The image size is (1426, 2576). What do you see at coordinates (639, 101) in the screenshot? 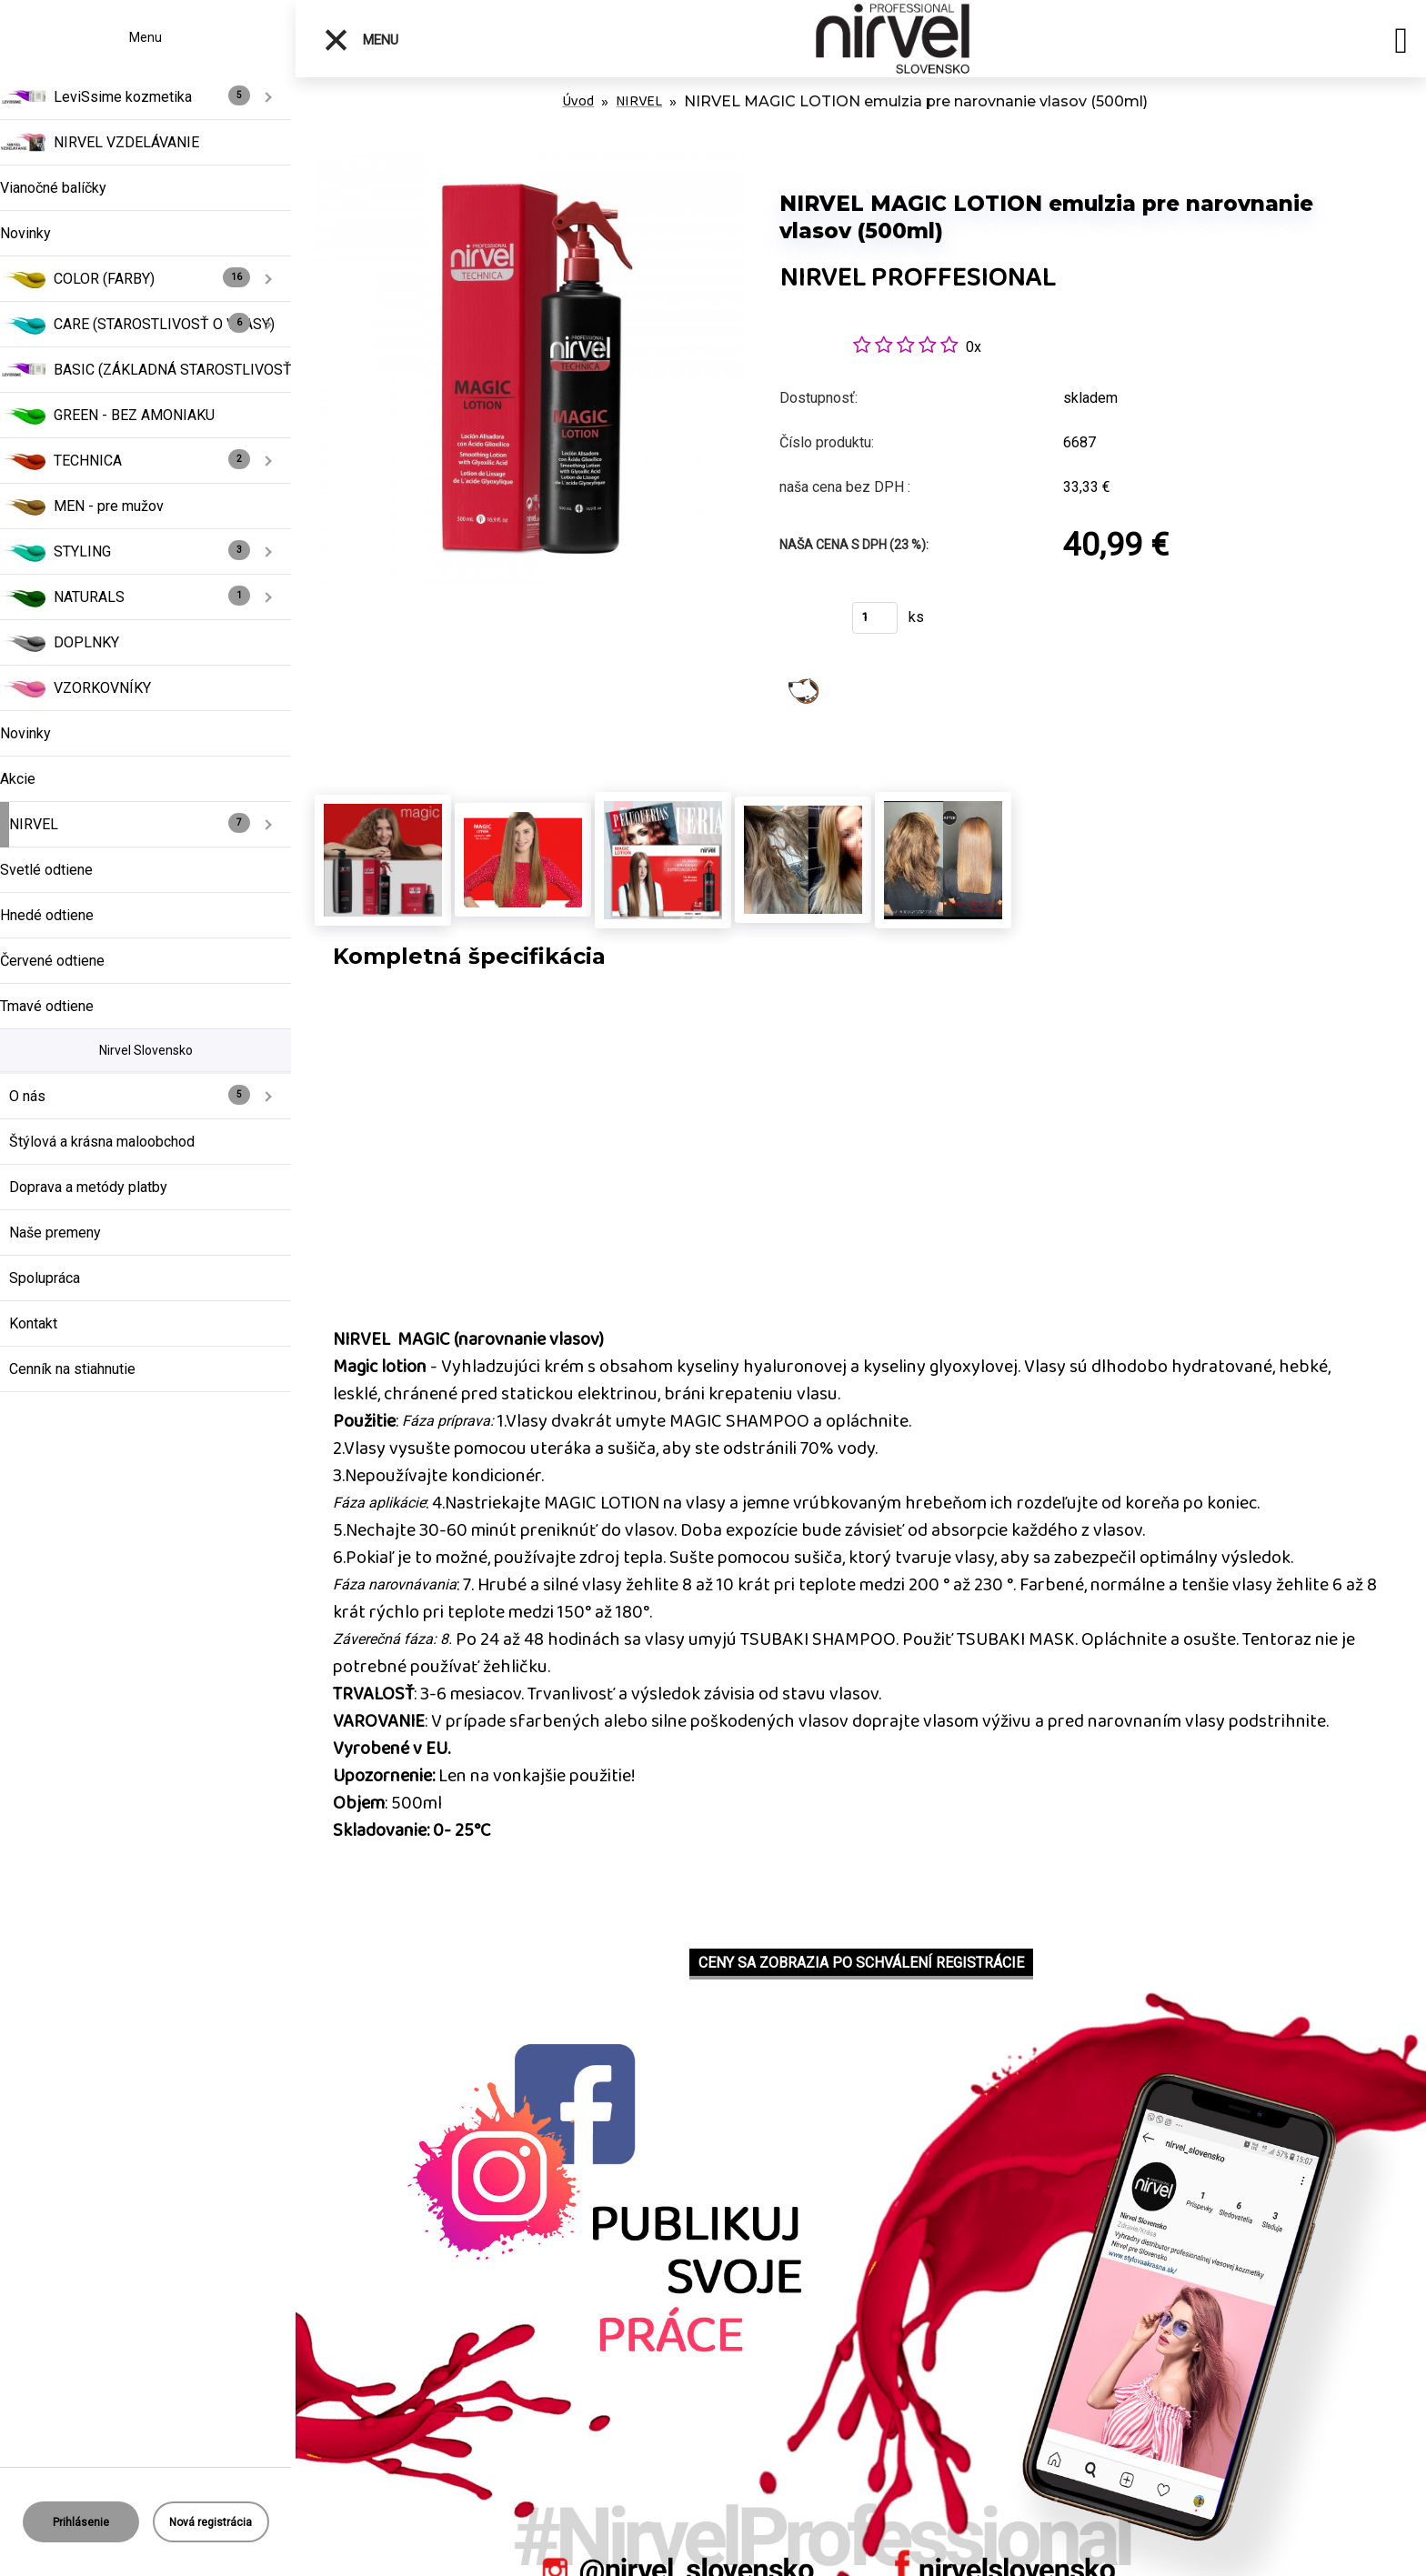
I see `NIRVEL` at bounding box center [639, 101].